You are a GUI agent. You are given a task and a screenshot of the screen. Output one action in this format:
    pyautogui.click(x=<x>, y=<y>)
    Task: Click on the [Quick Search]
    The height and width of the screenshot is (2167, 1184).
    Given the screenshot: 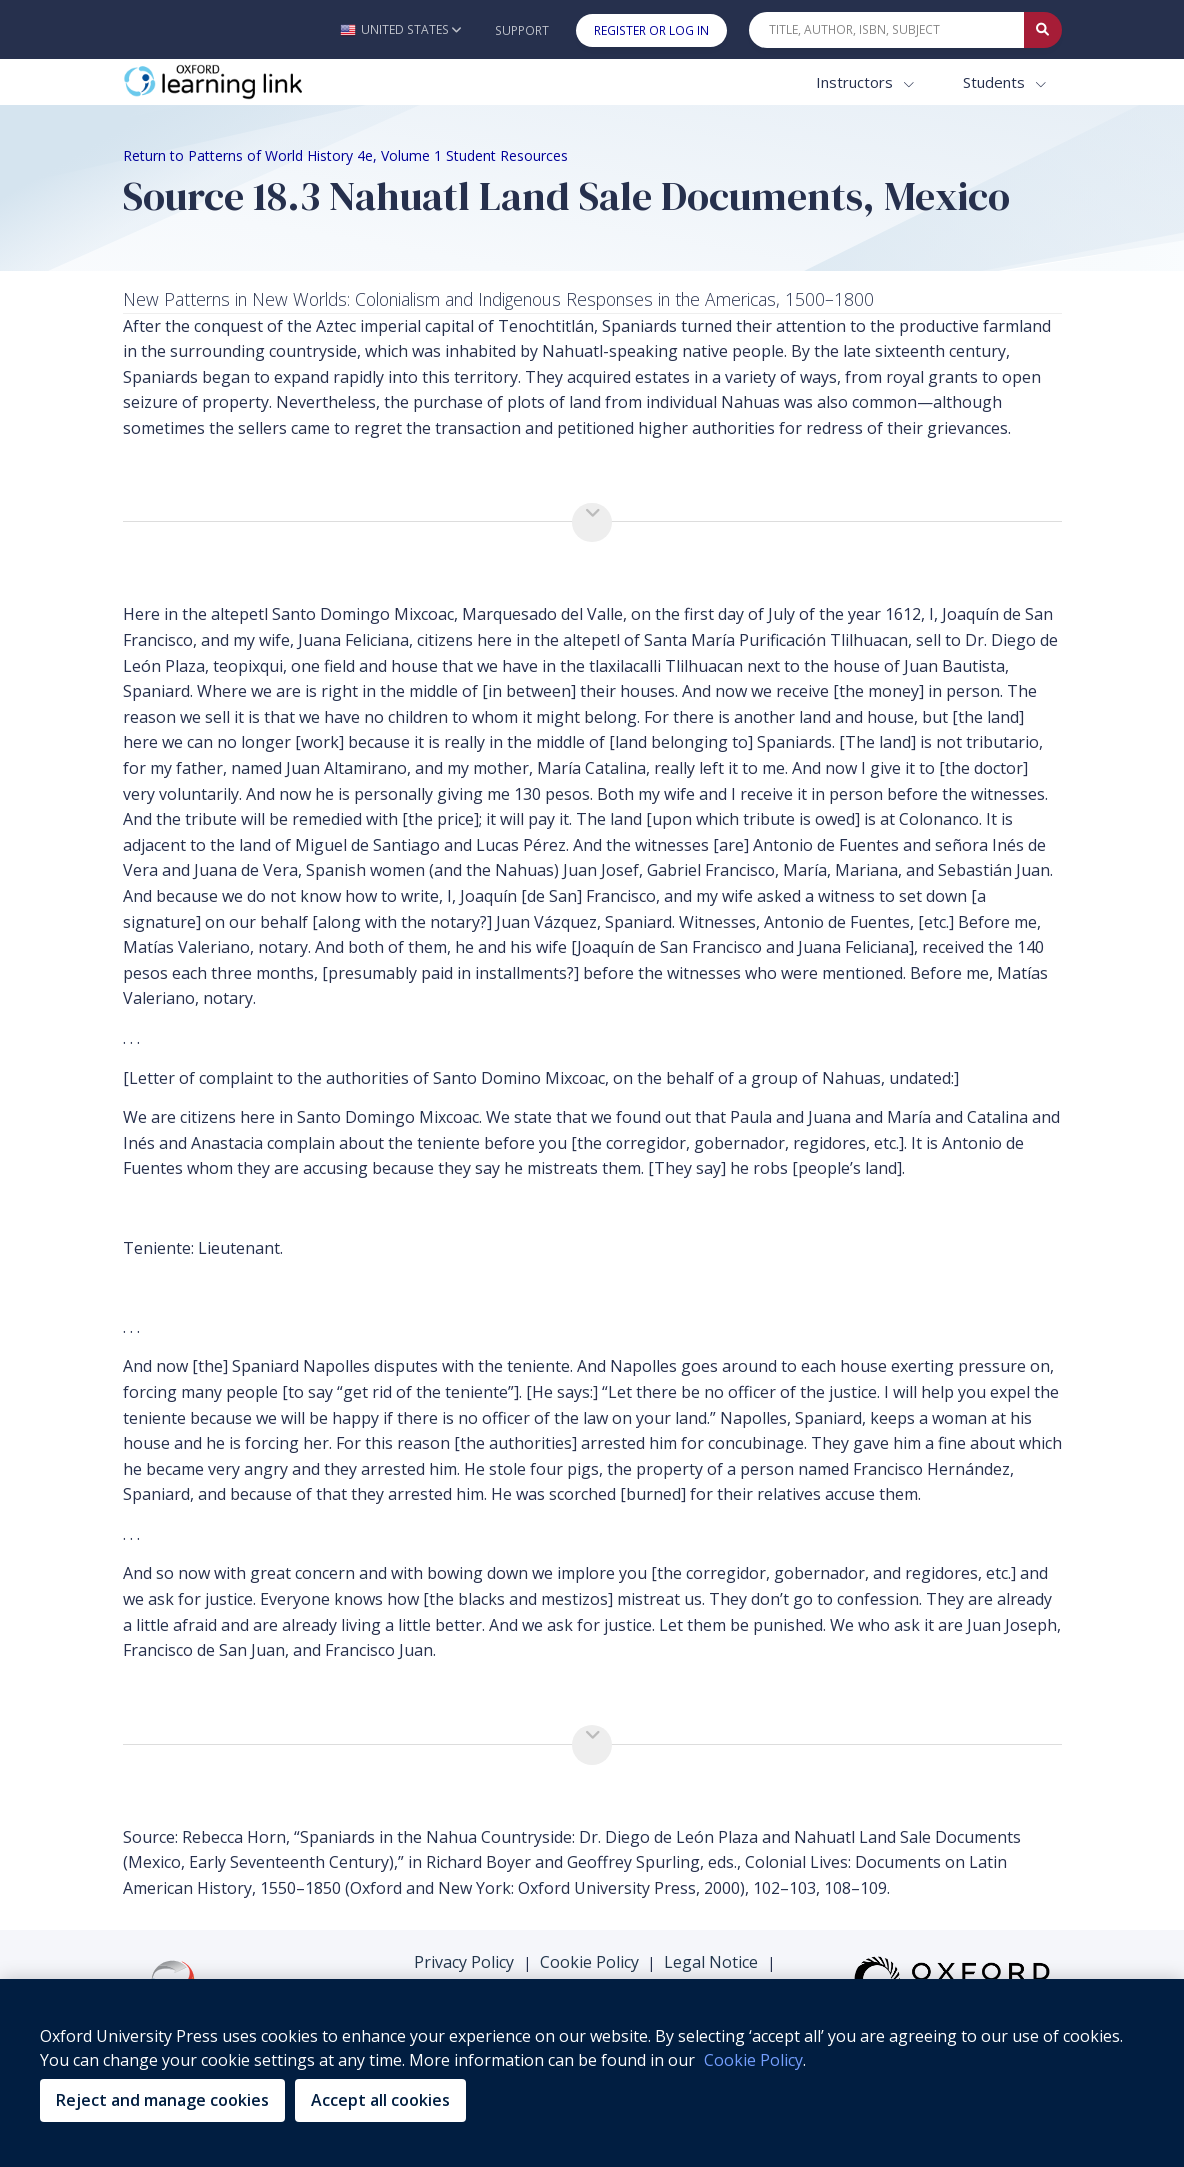 What is the action you would take?
    pyautogui.click(x=887, y=30)
    